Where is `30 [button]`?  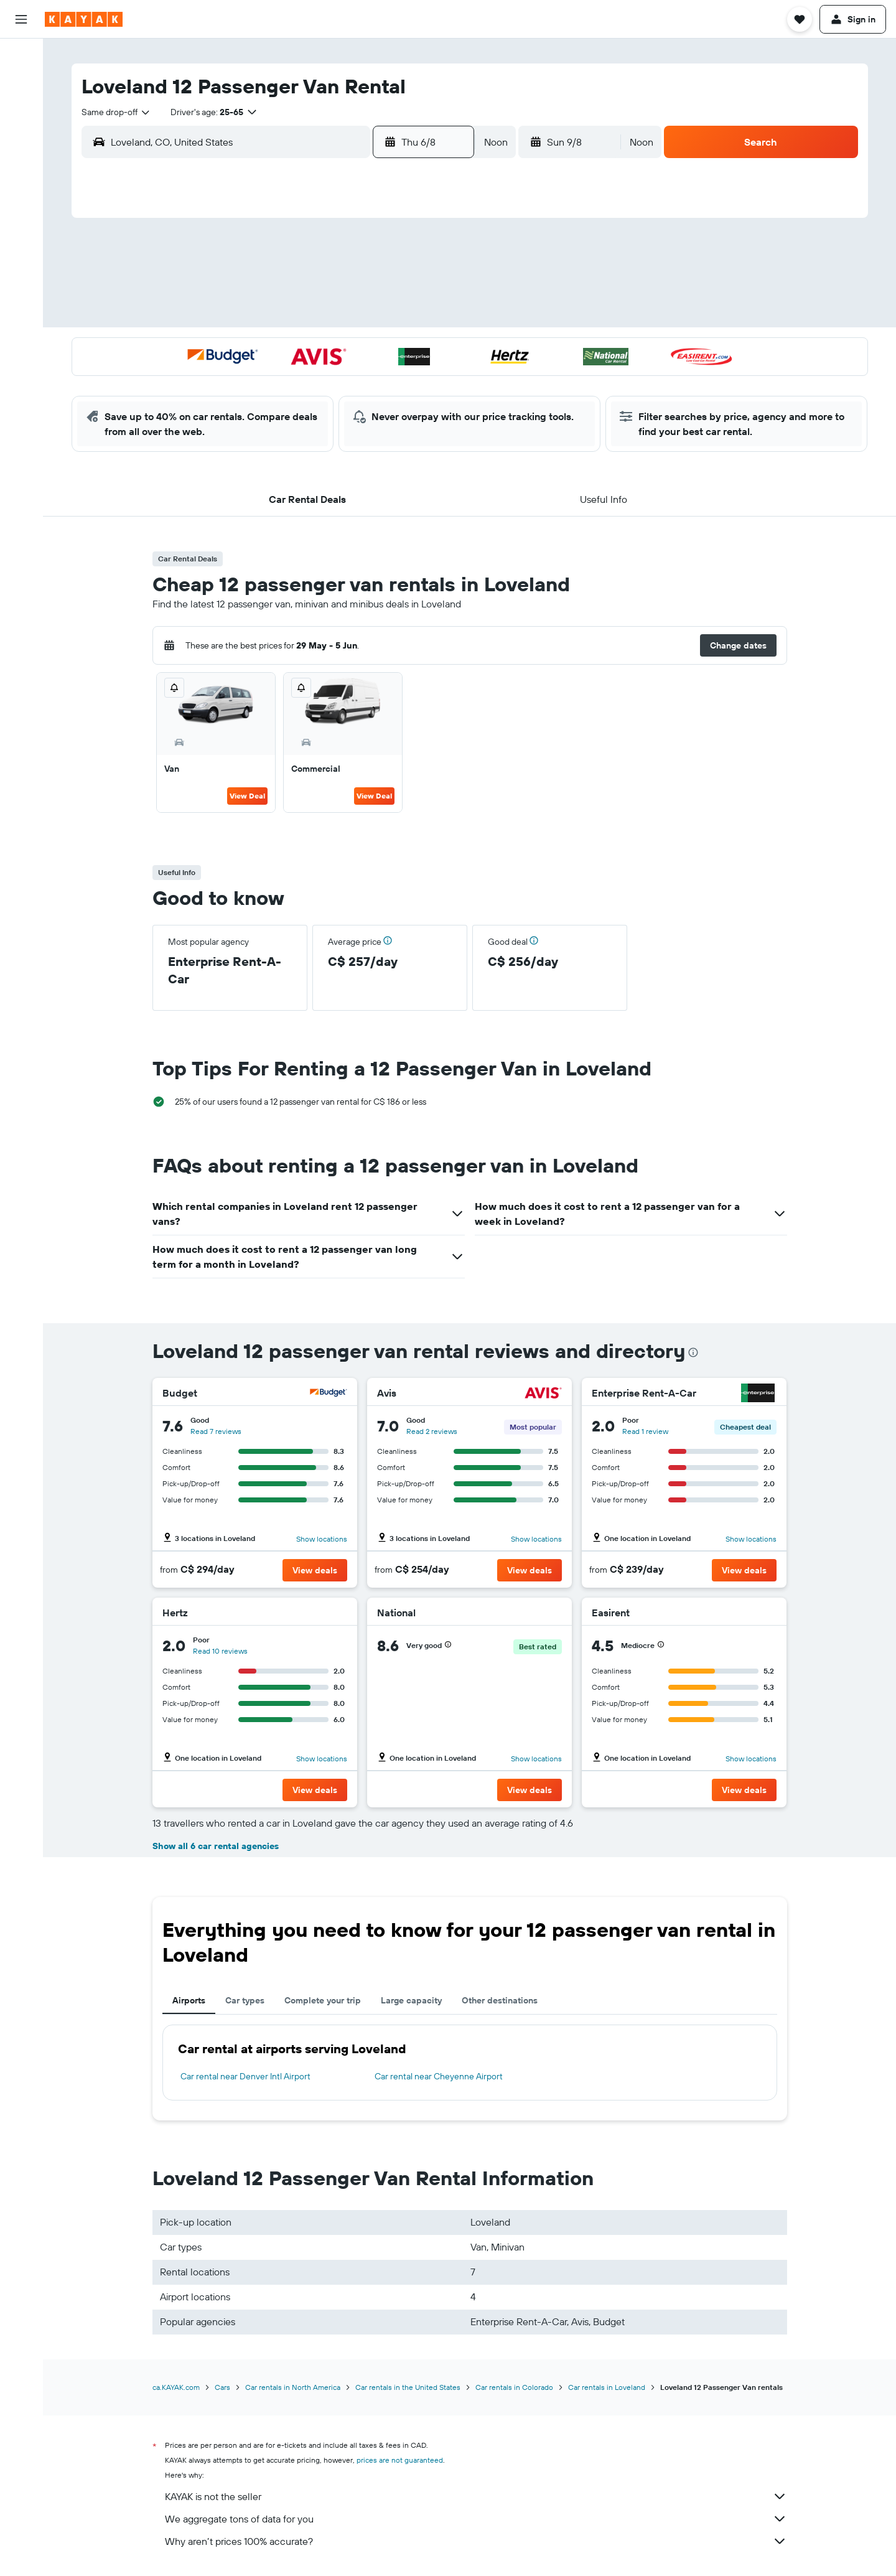 30 [button] is located at coordinates (248, 407).